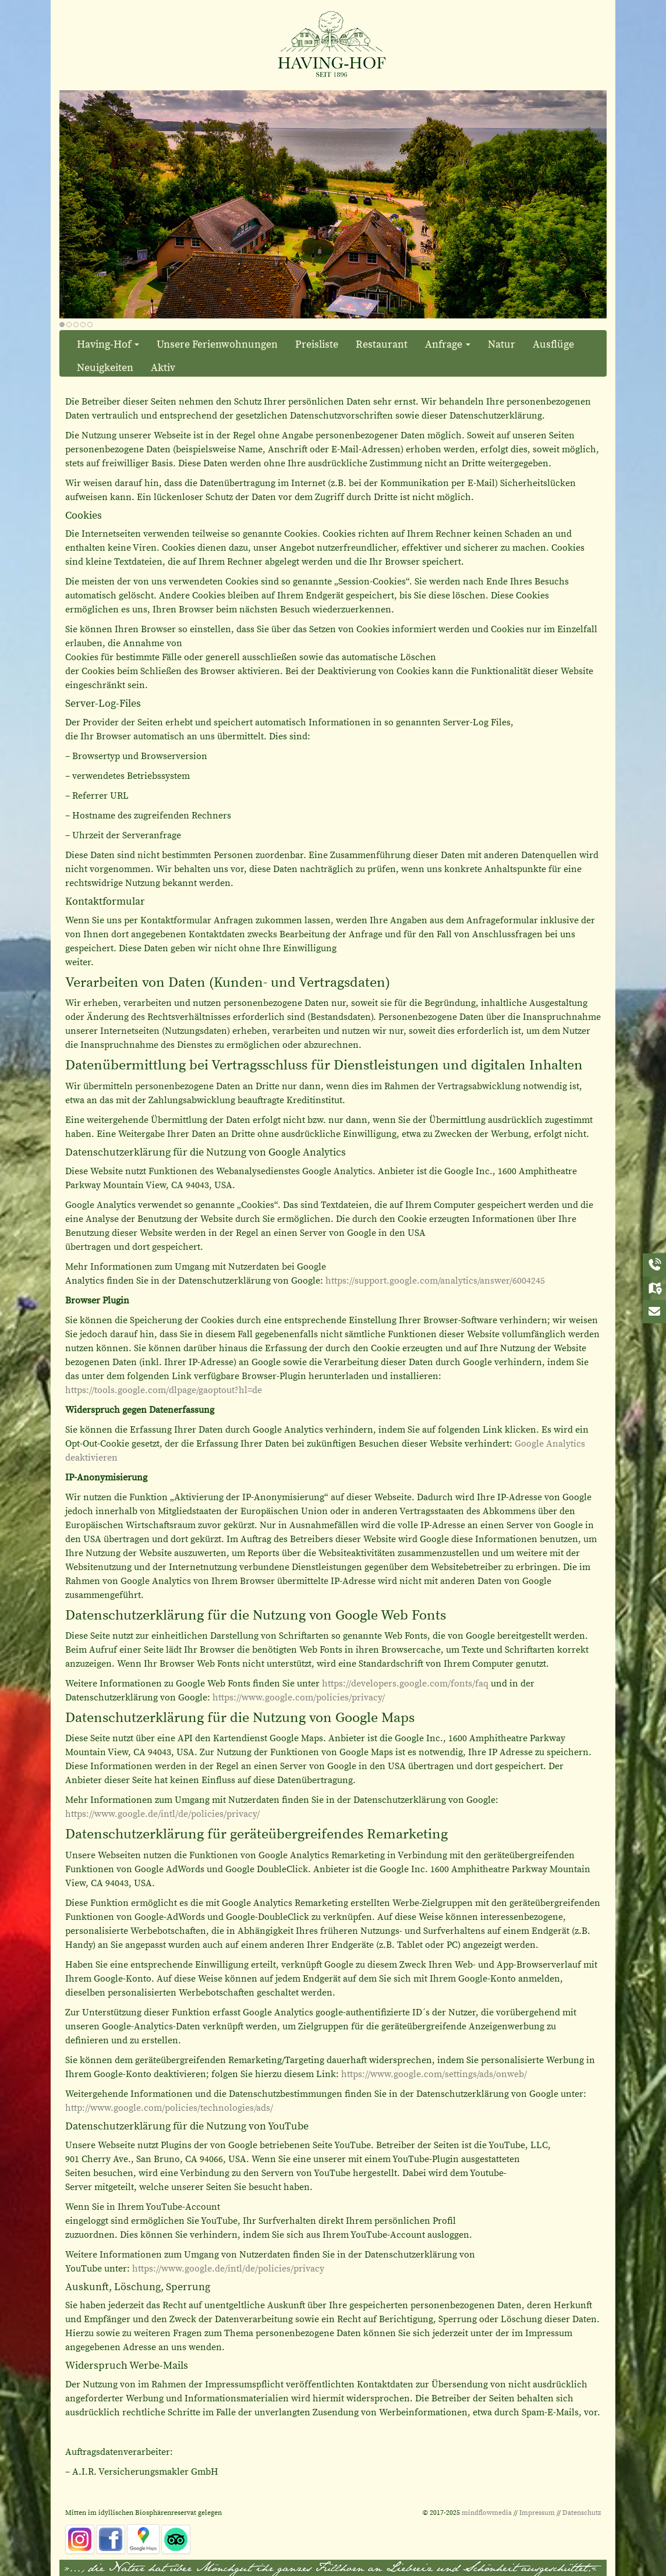  Describe the element at coordinates (108, 344) in the screenshot. I see `Having-Hof` at that location.